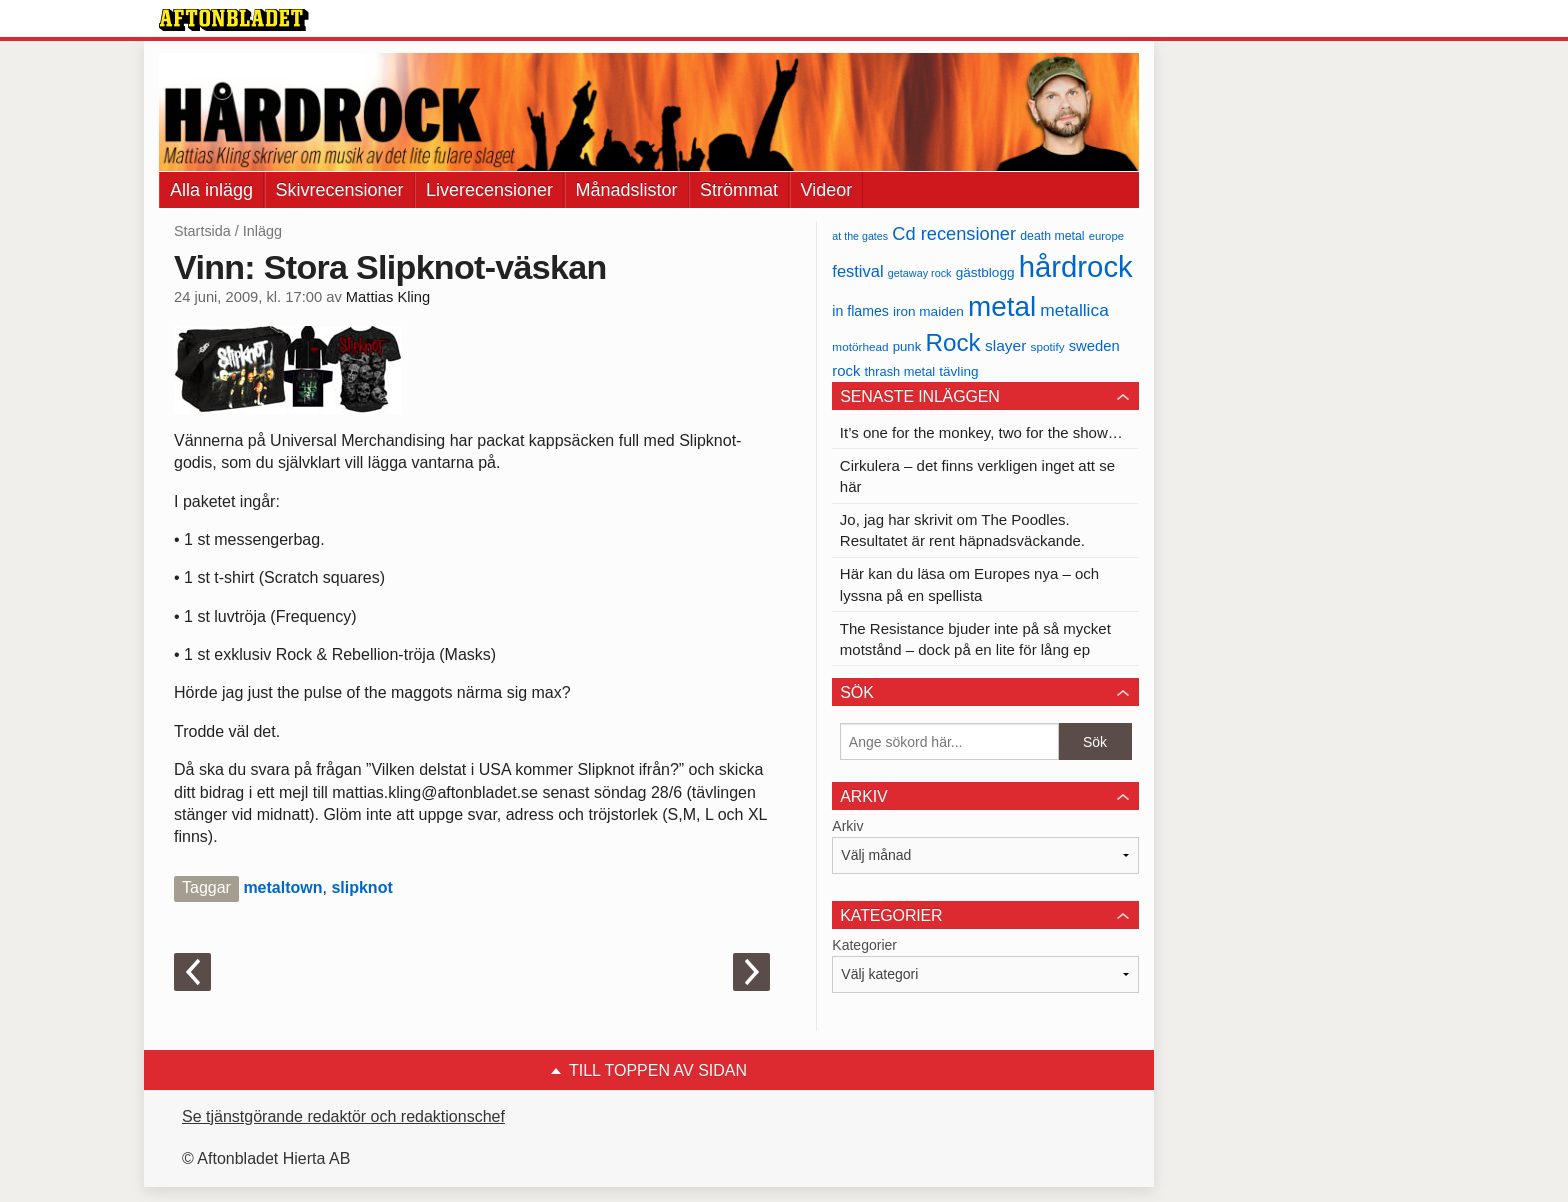 Image resolution: width=1568 pixels, height=1202 pixels. What do you see at coordinates (969, 584) in the screenshot?
I see `Här kan du läsa om Europes nya – och lyssna på en spellista` at bounding box center [969, 584].